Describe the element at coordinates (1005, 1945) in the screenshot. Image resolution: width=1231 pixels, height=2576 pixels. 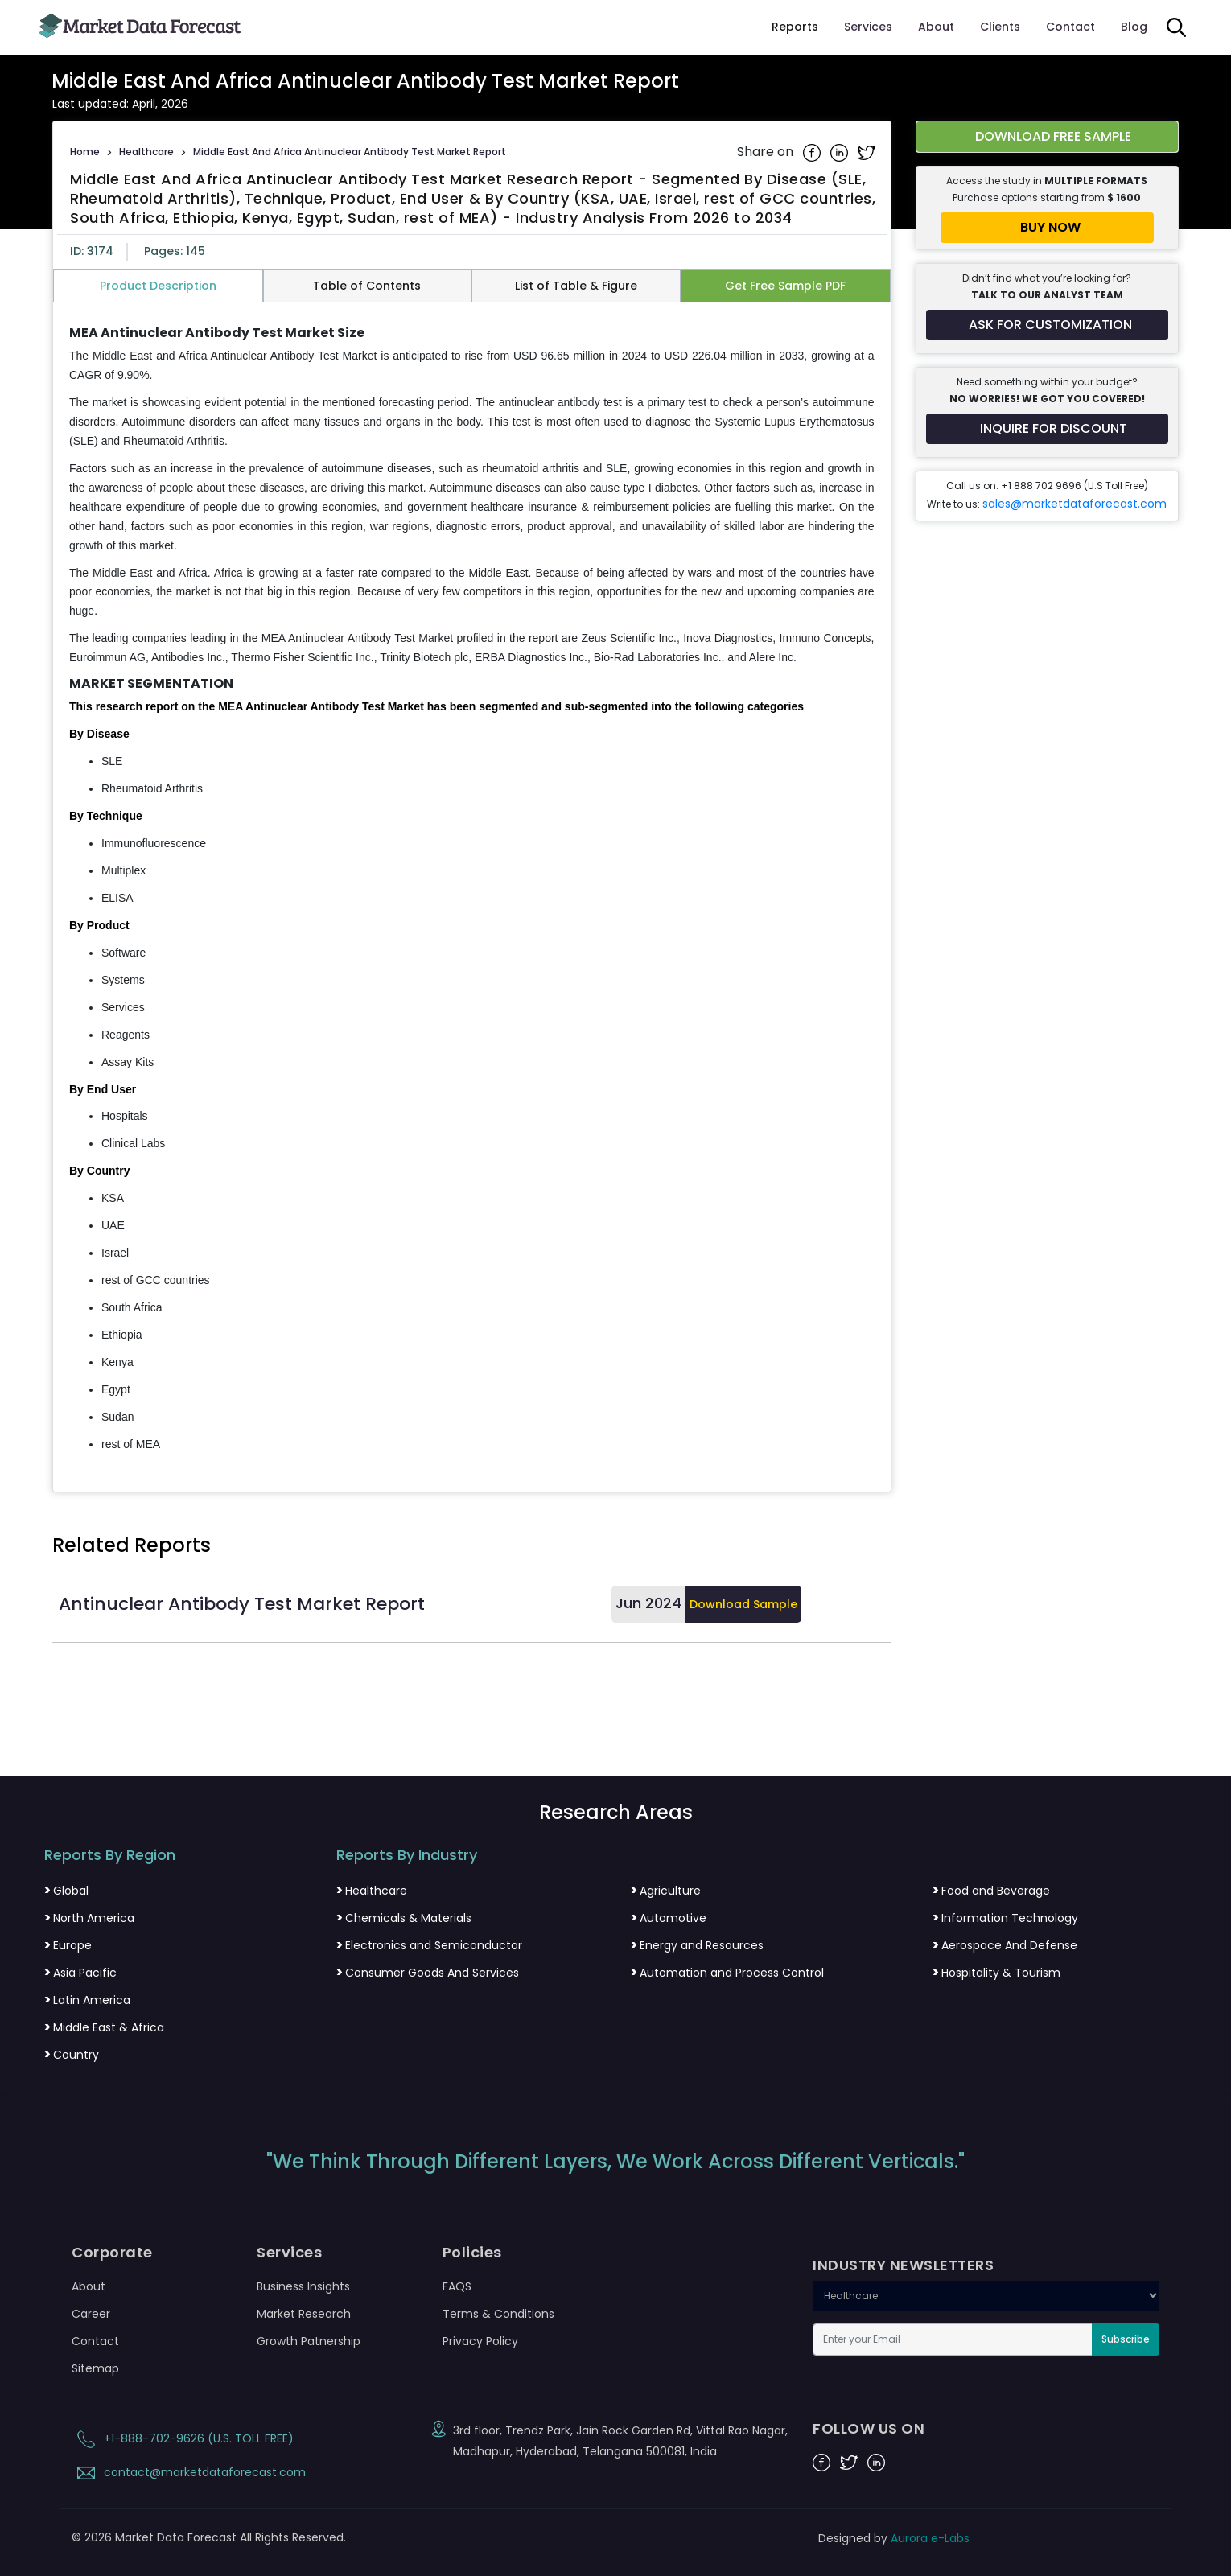
I see `Aerospace And Defense` at that location.